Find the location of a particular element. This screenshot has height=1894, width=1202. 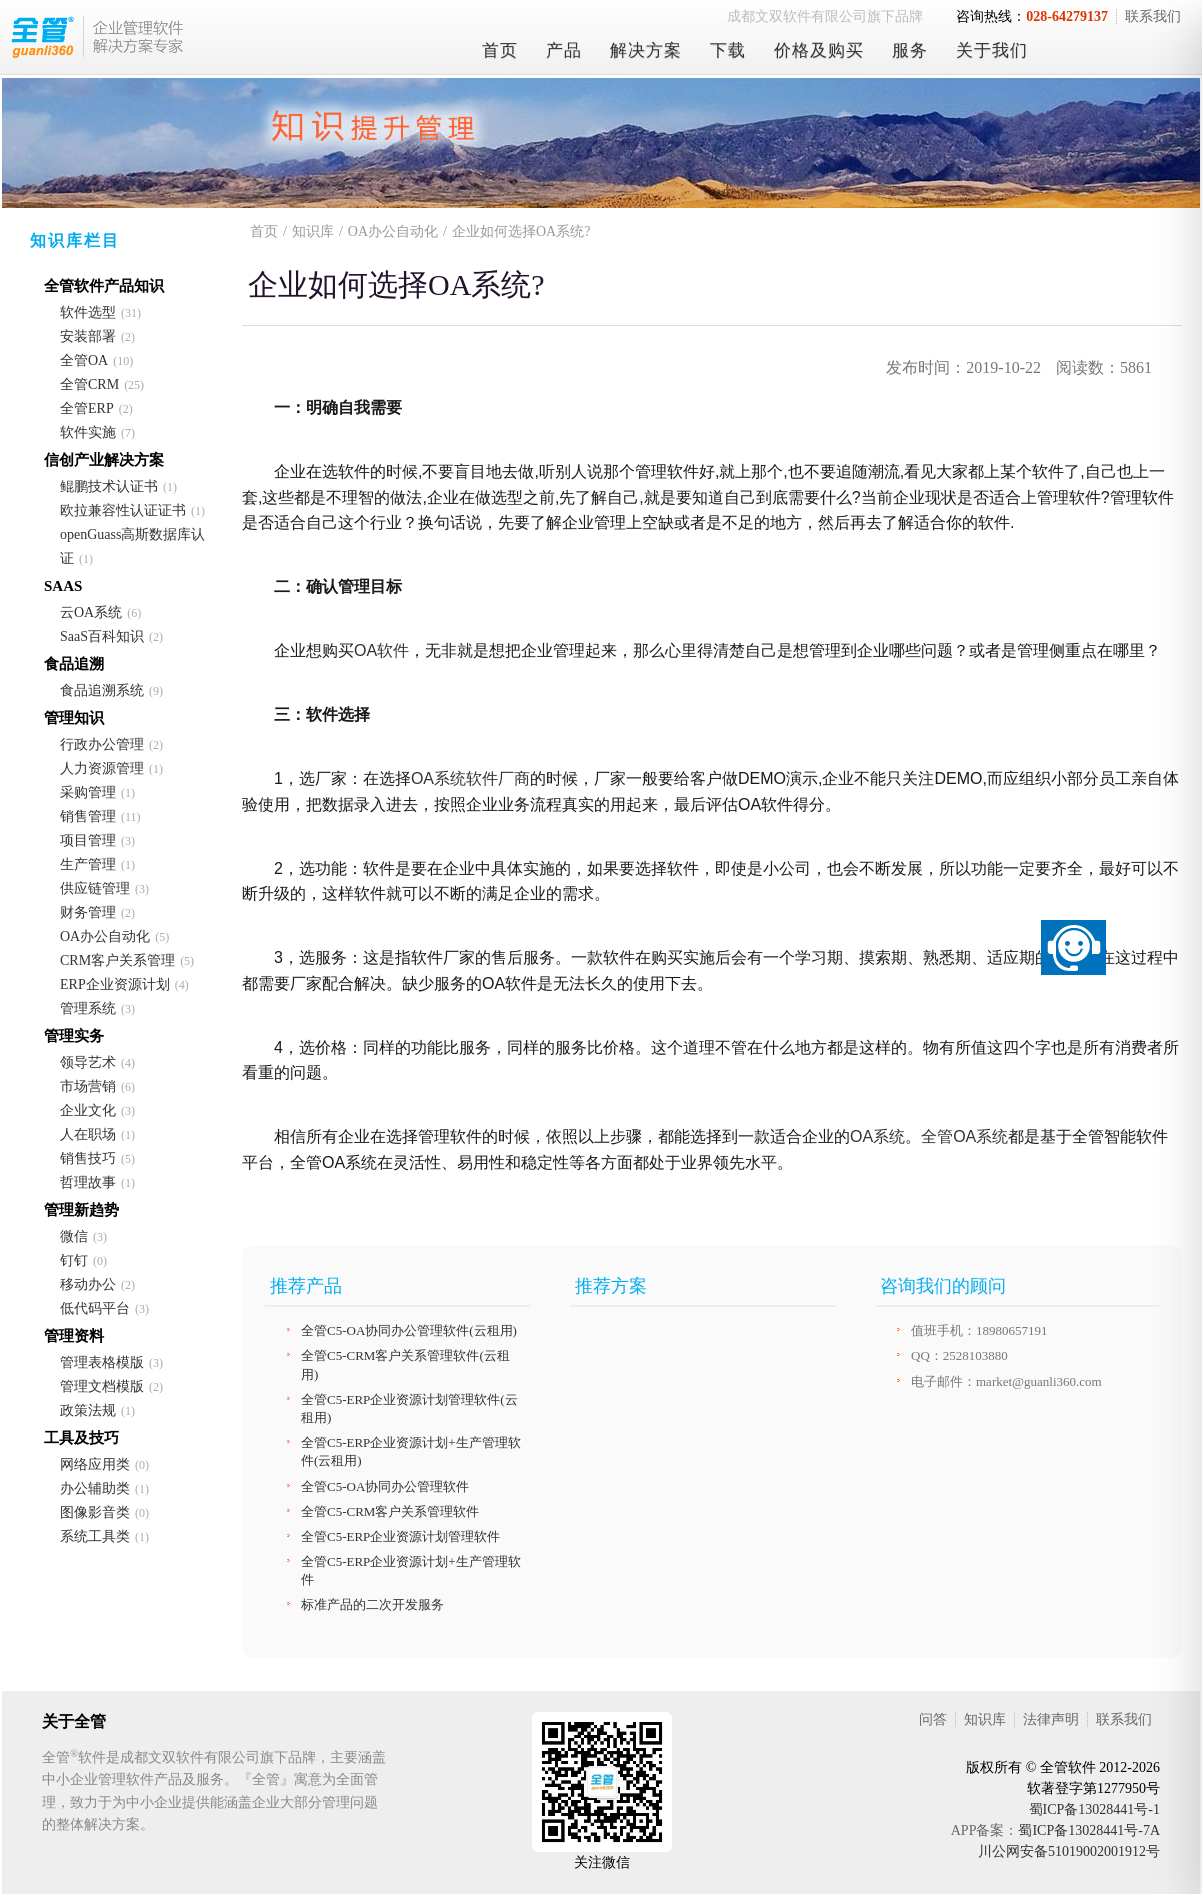

移动办公 is located at coordinates (88, 1284).